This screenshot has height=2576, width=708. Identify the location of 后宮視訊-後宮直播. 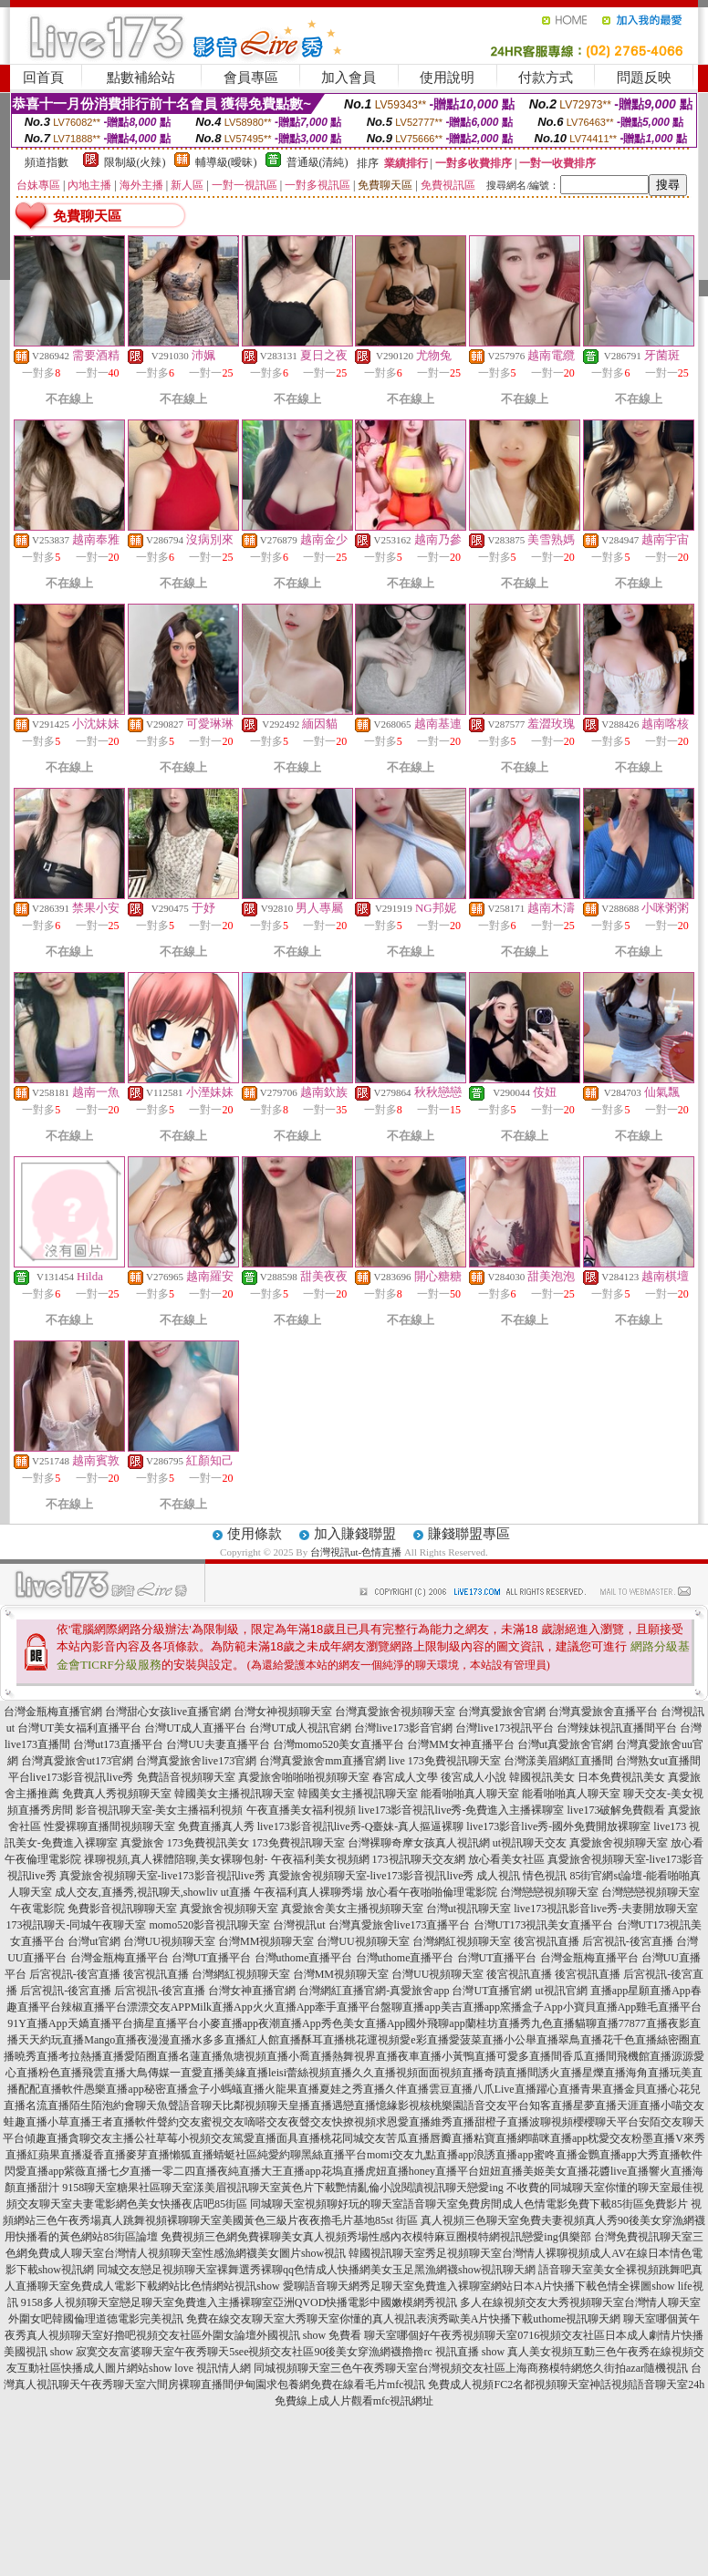
(627, 1941).